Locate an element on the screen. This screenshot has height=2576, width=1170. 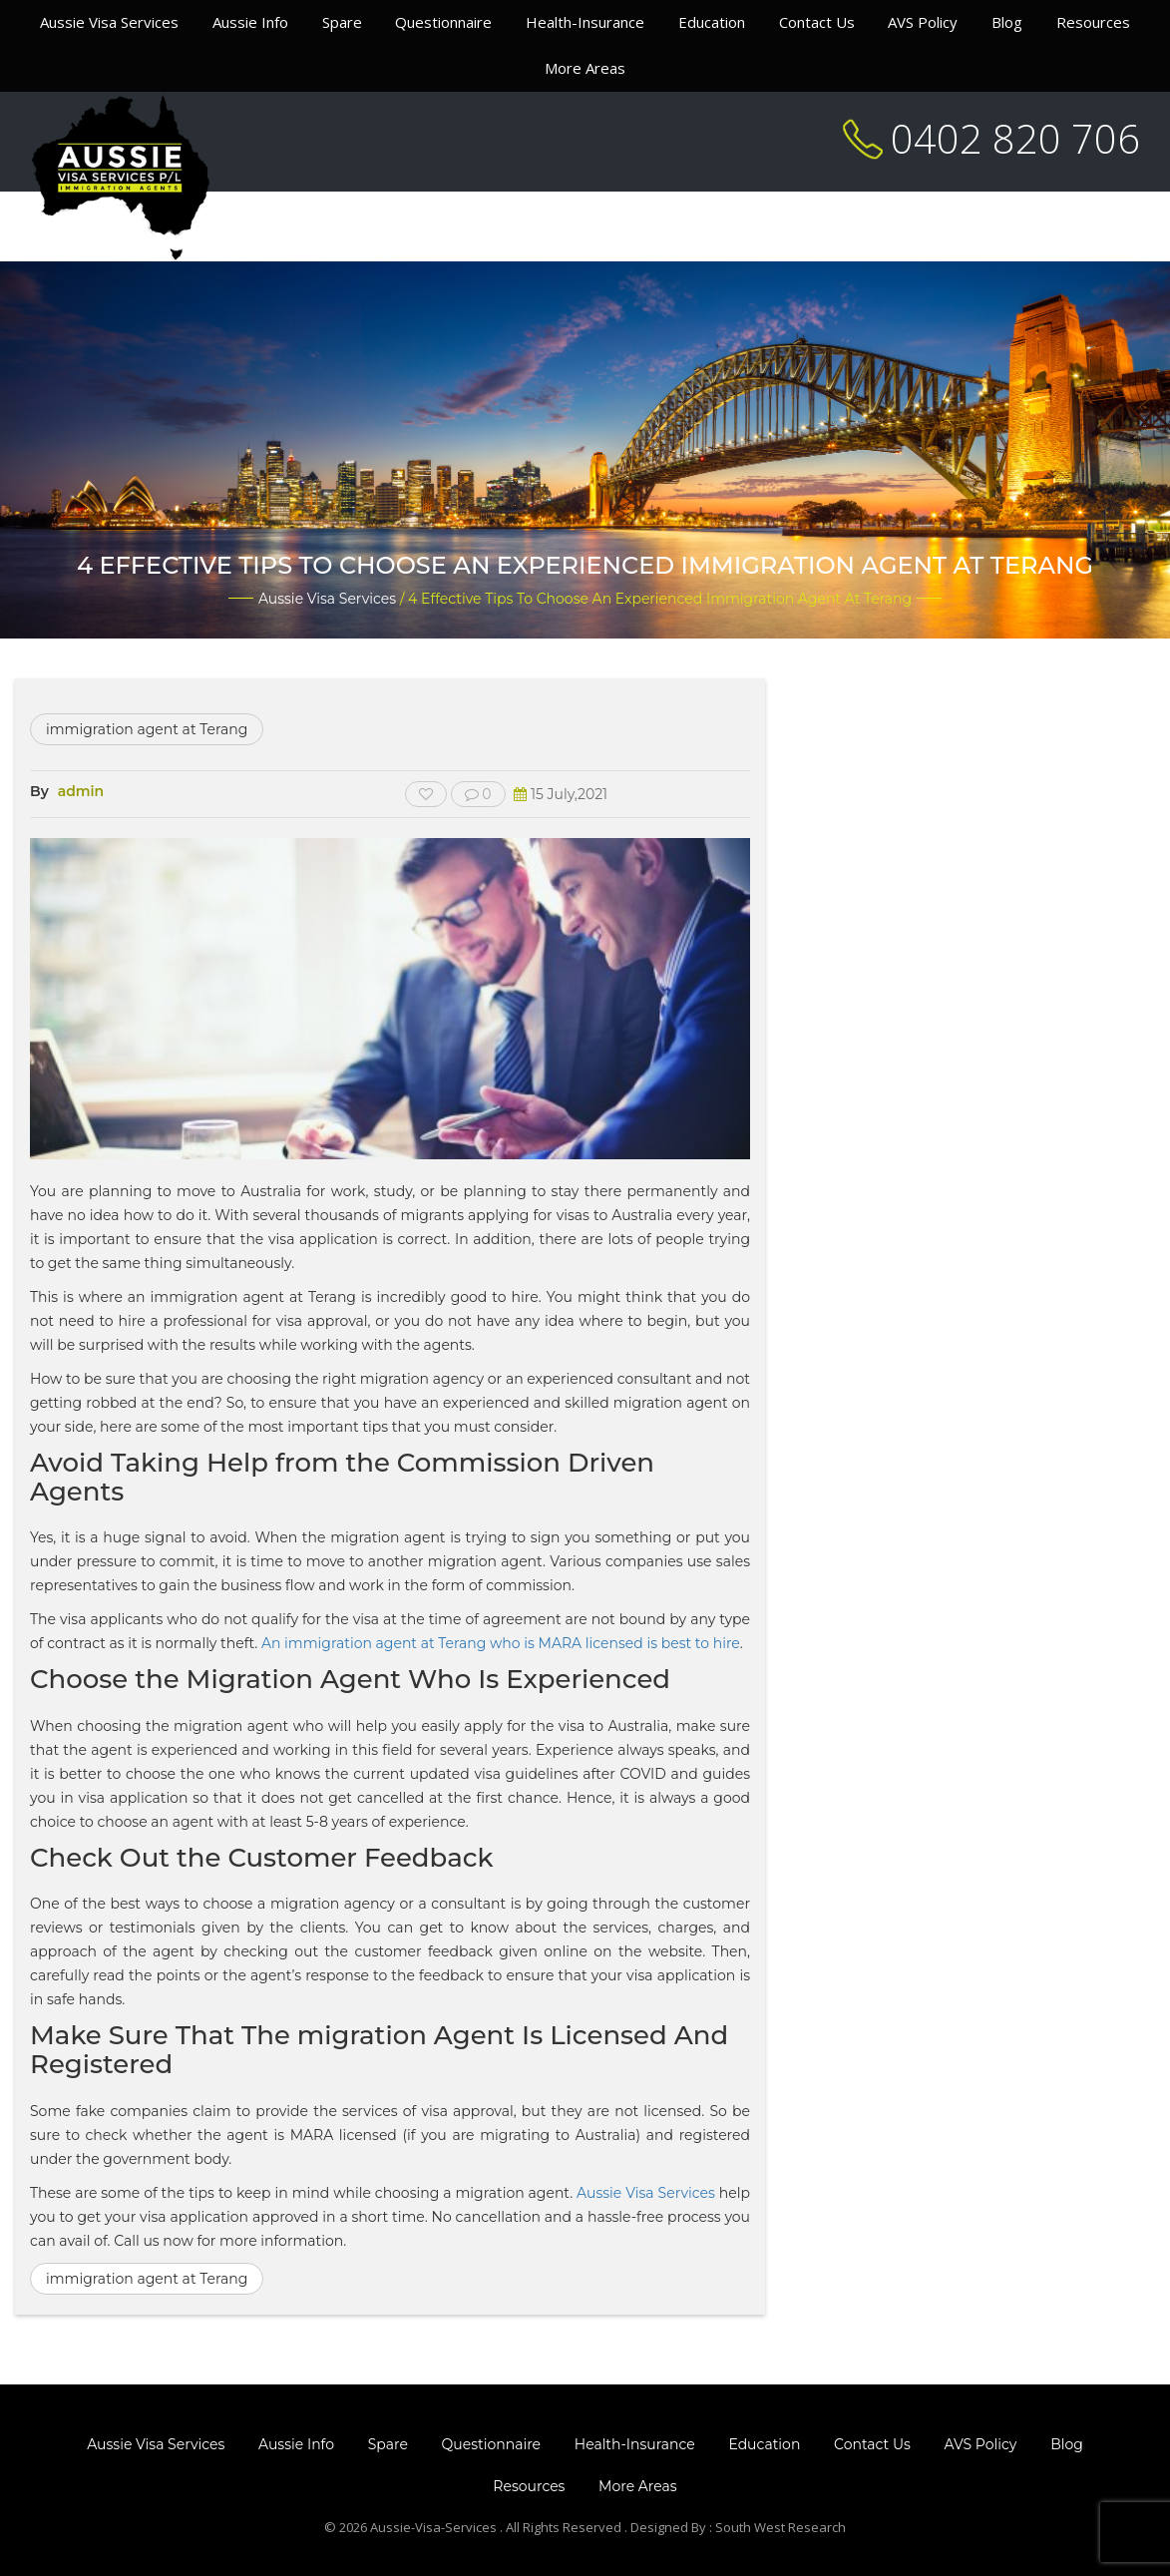
Aussie Info is located at coordinates (250, 22).